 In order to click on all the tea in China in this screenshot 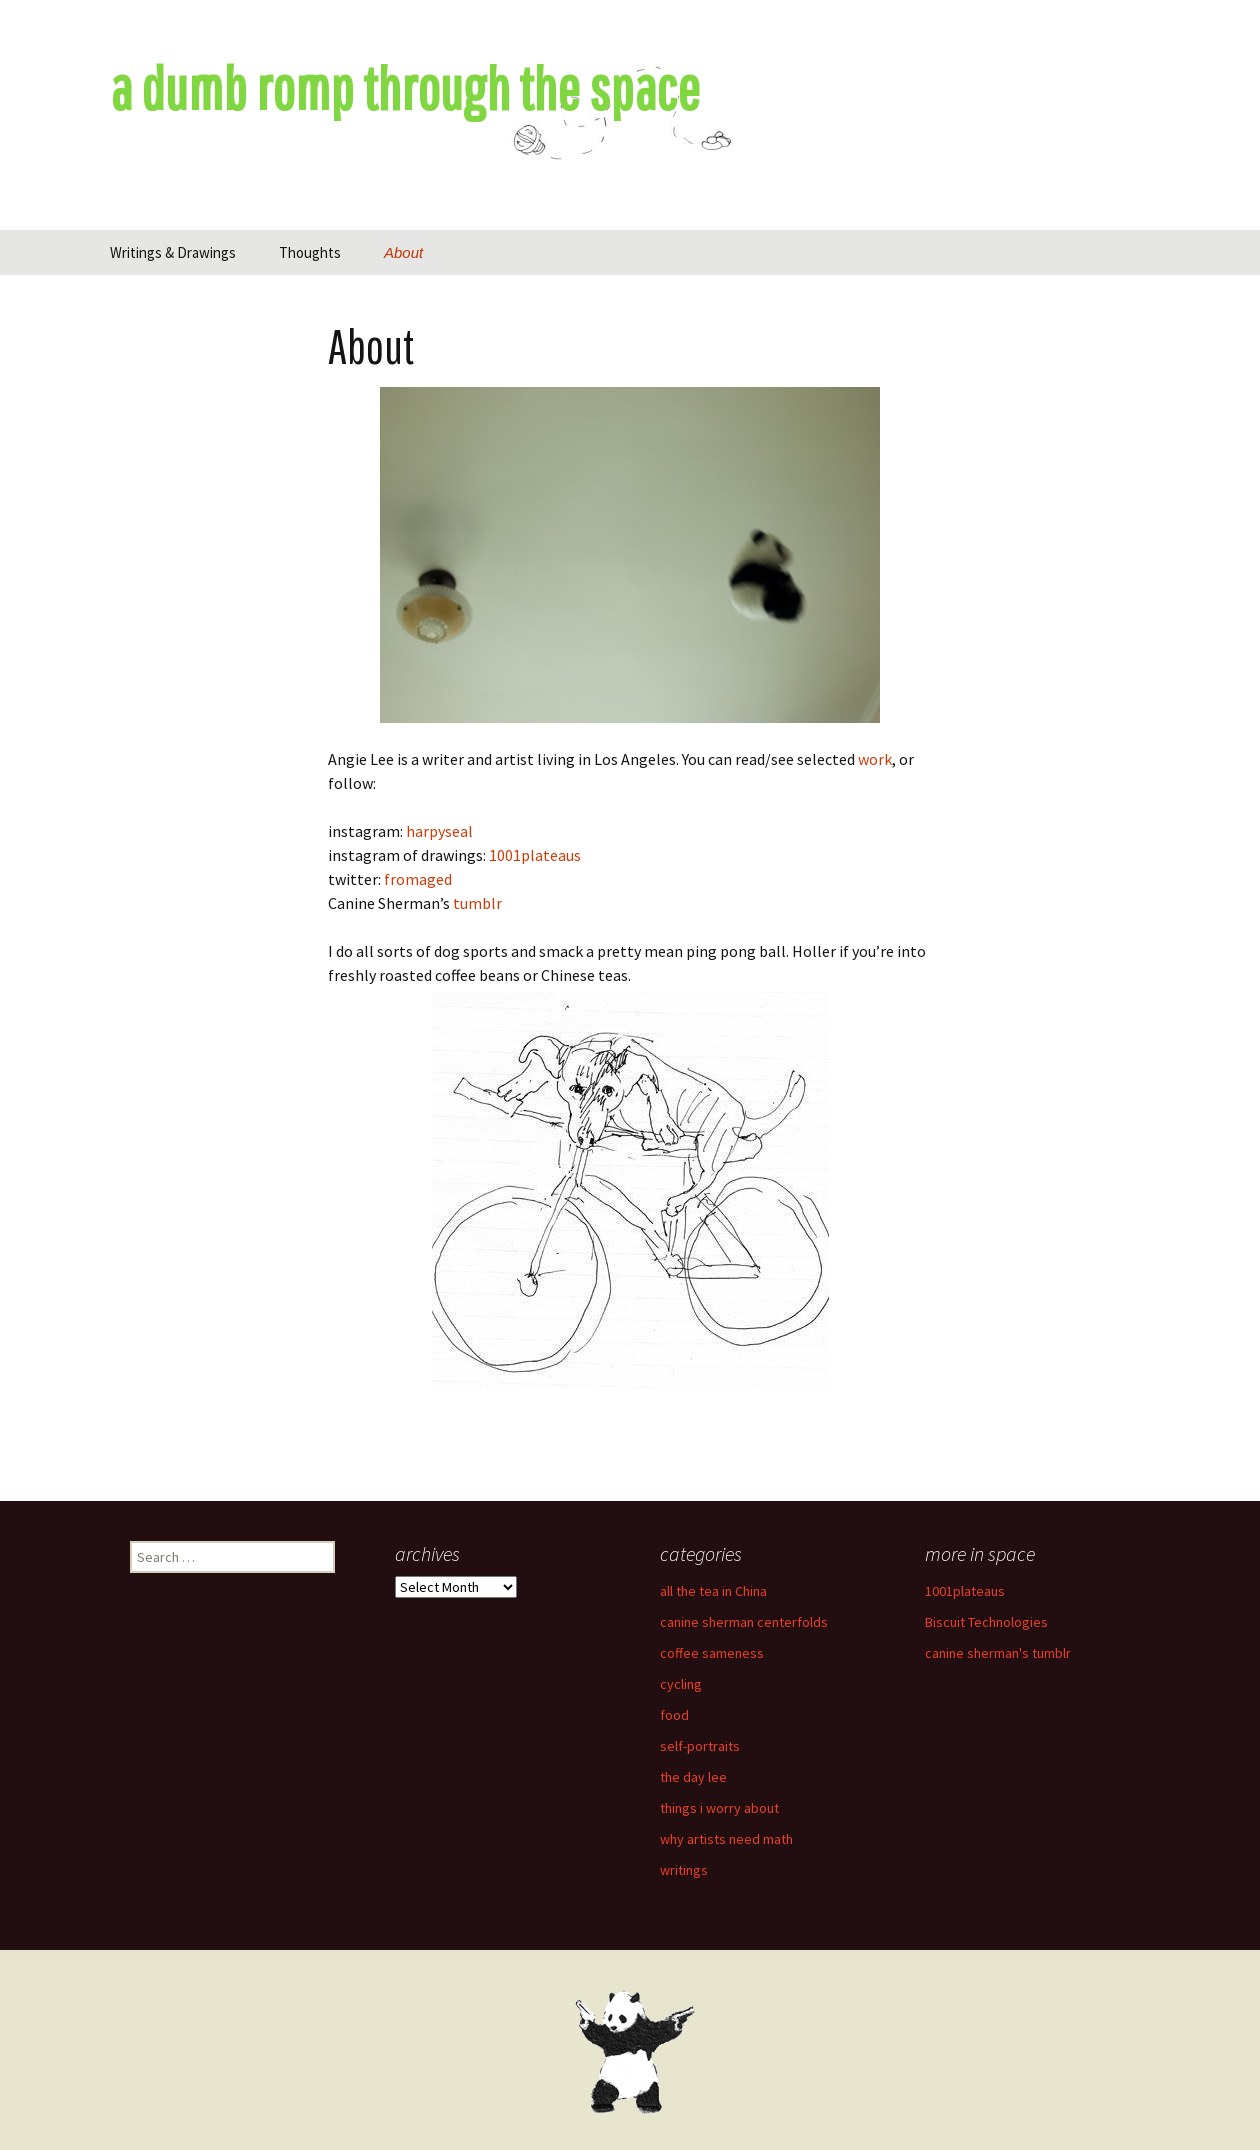, I will do `click(713, 1591)`.